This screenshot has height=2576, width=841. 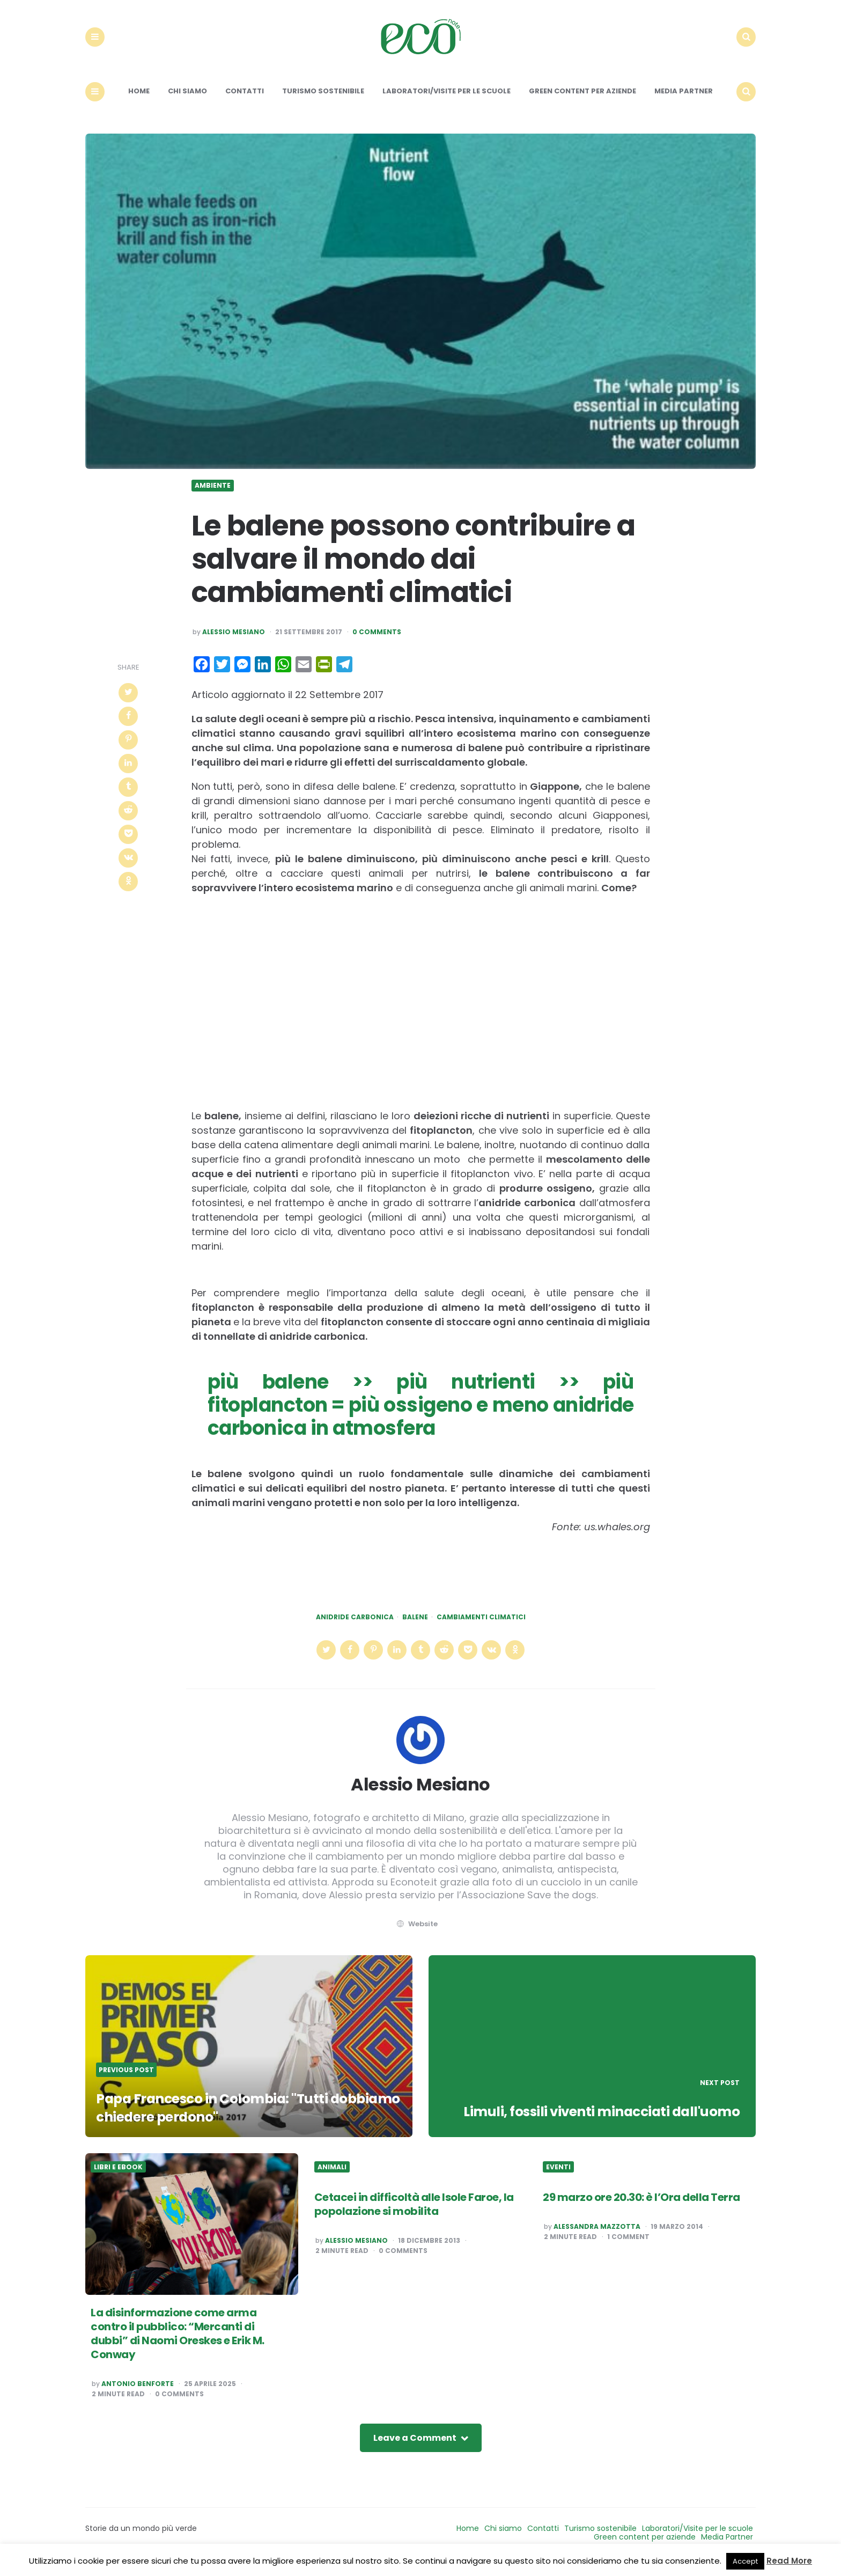 I want to click on Cetacei in difficoltà alle Isole Faroe, la popolazione si mobilita, so click(x=414, y=2213).